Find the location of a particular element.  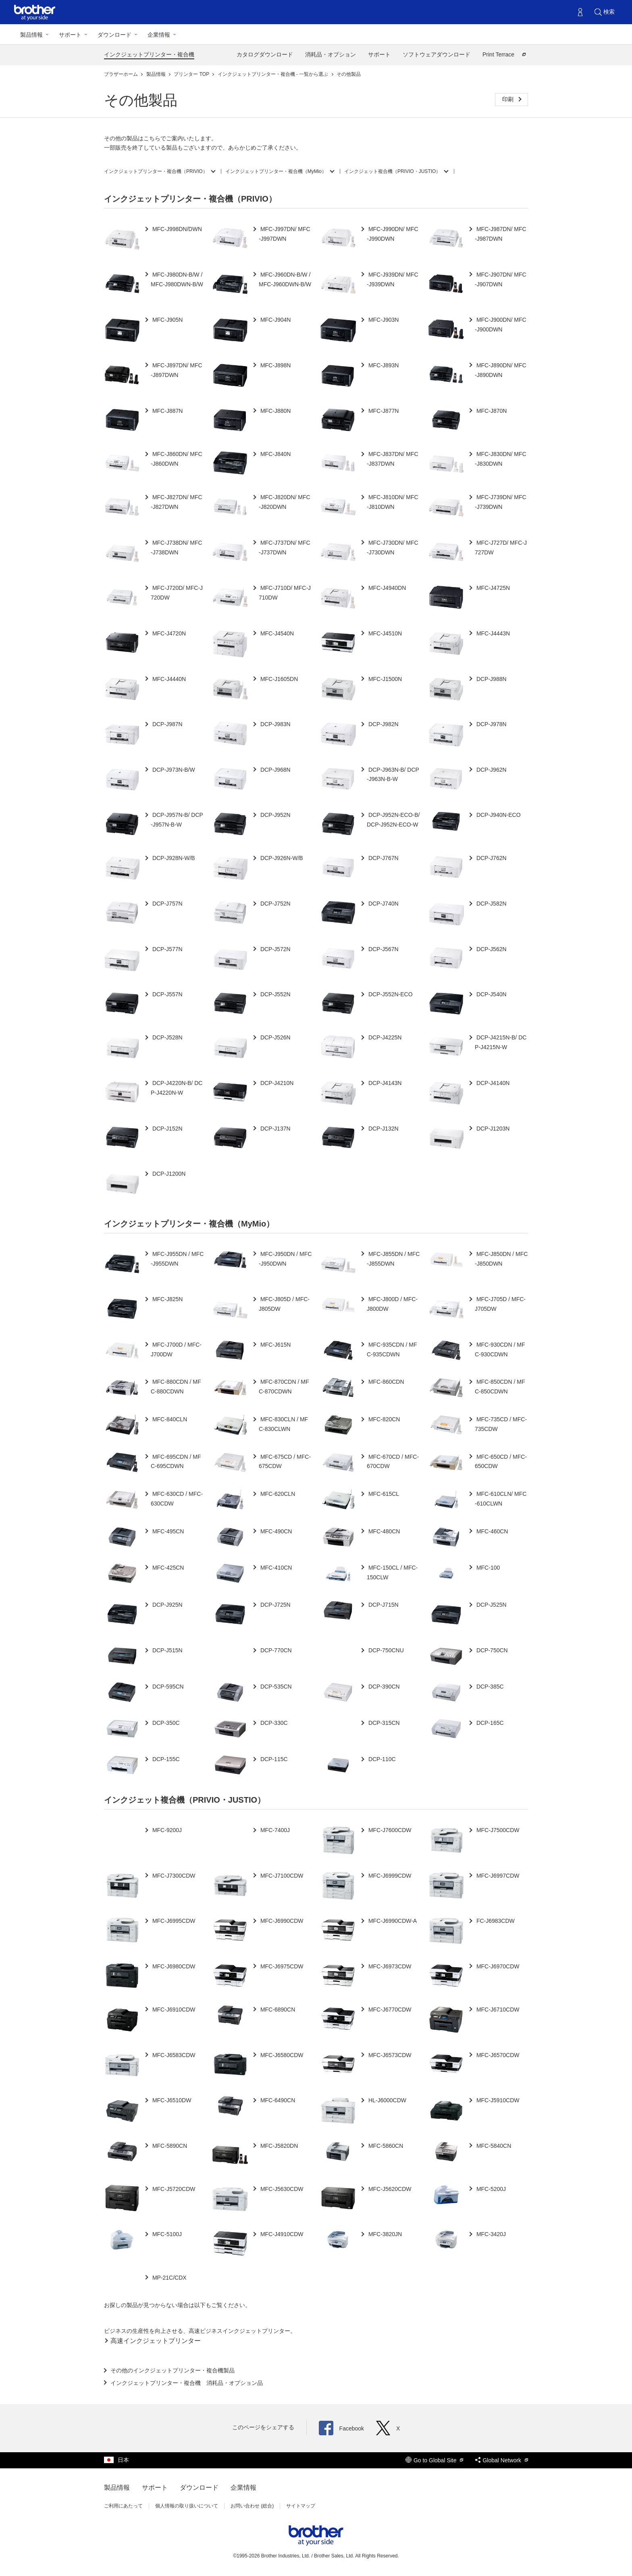

MFC-J6910CDW is located at coordinates (173, 2009).